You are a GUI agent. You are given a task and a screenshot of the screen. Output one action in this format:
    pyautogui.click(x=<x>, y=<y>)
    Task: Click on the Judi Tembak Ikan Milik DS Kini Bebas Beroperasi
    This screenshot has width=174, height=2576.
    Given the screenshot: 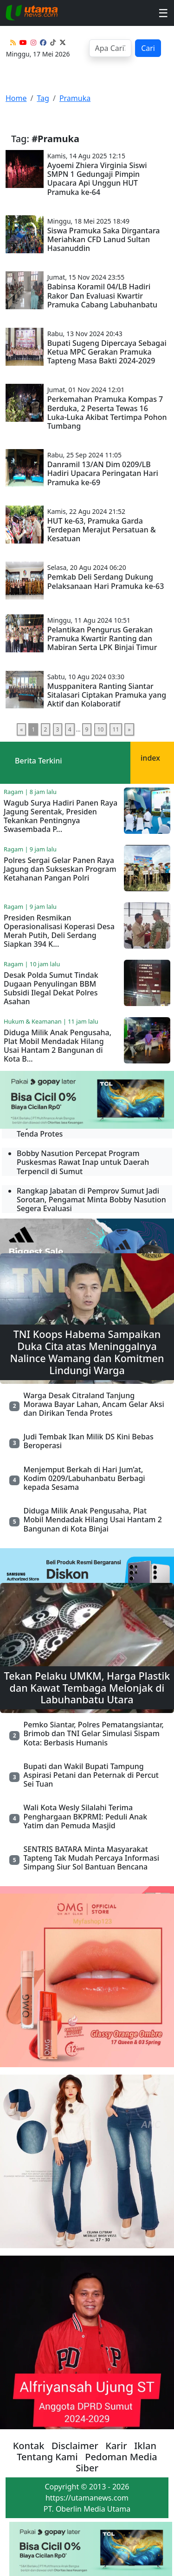 What is the action you would take?
    pyautogui.click(x=88, y=1441)
    